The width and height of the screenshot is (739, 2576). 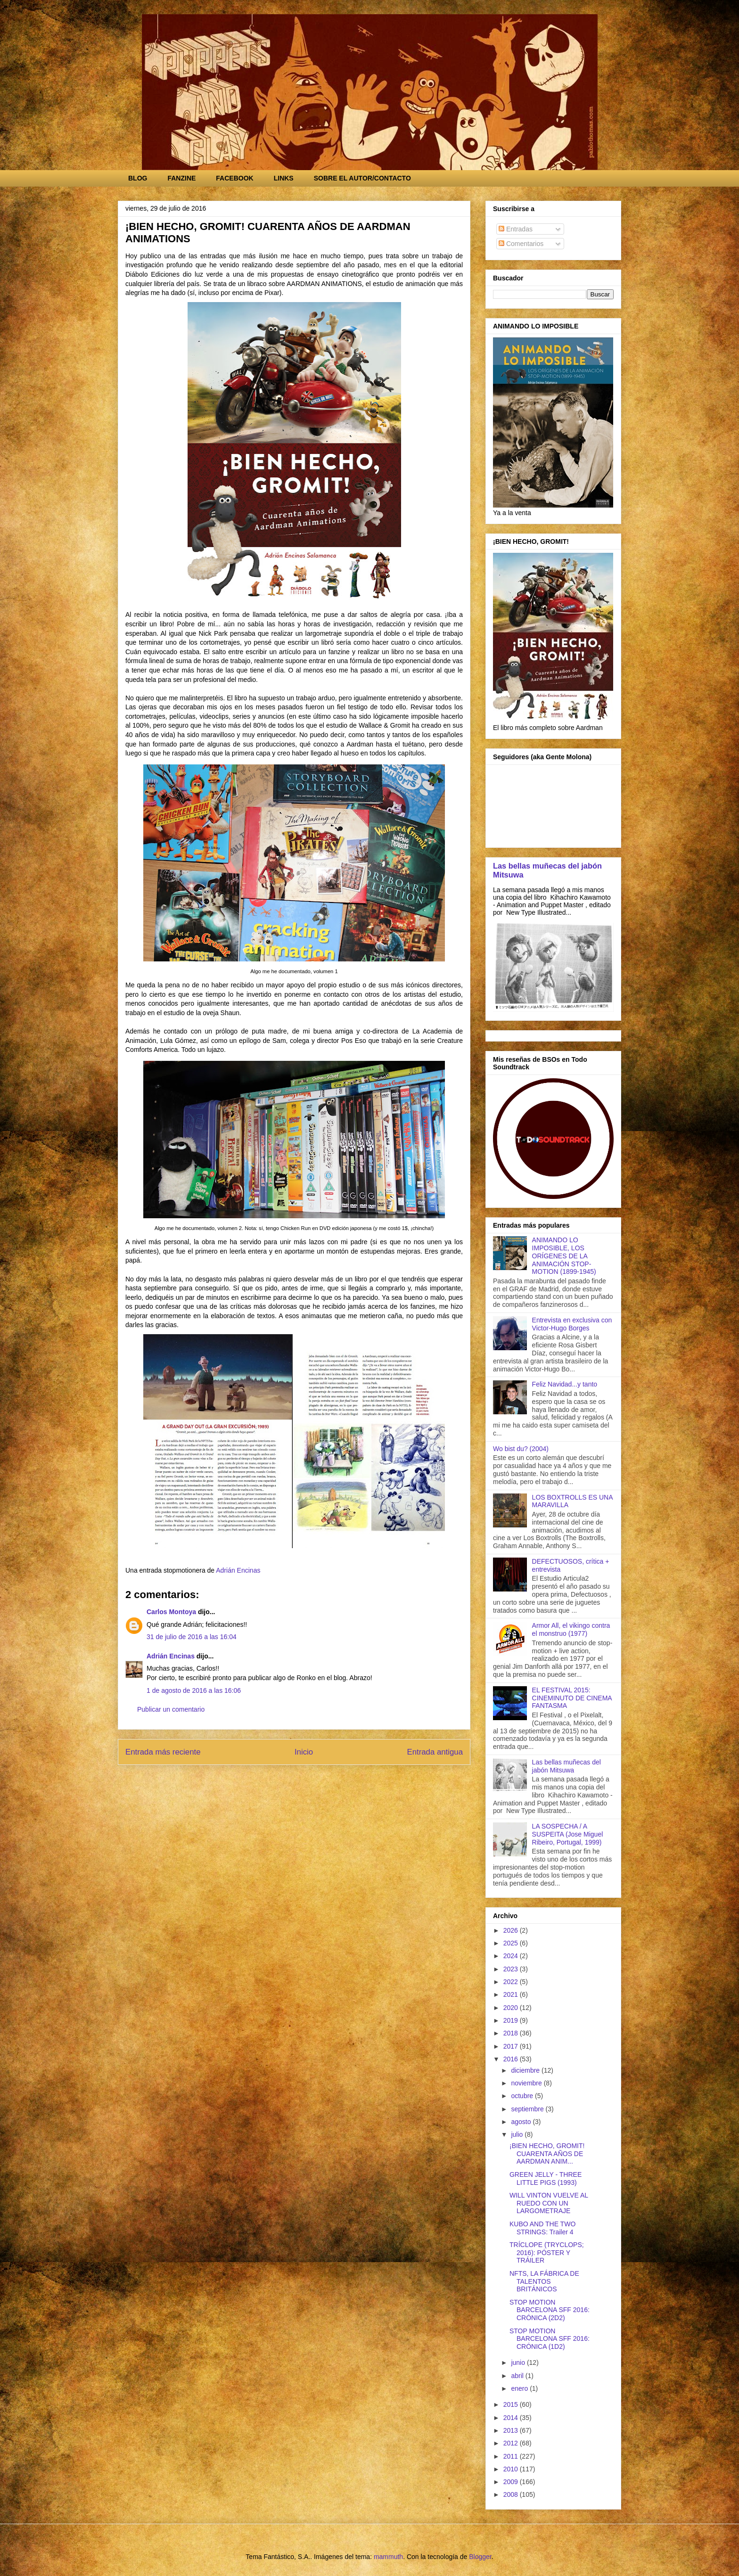 What do you see at coordinates (511, 2443) in the screenshot?
I see `2012` at bounding box center [511, 2443].